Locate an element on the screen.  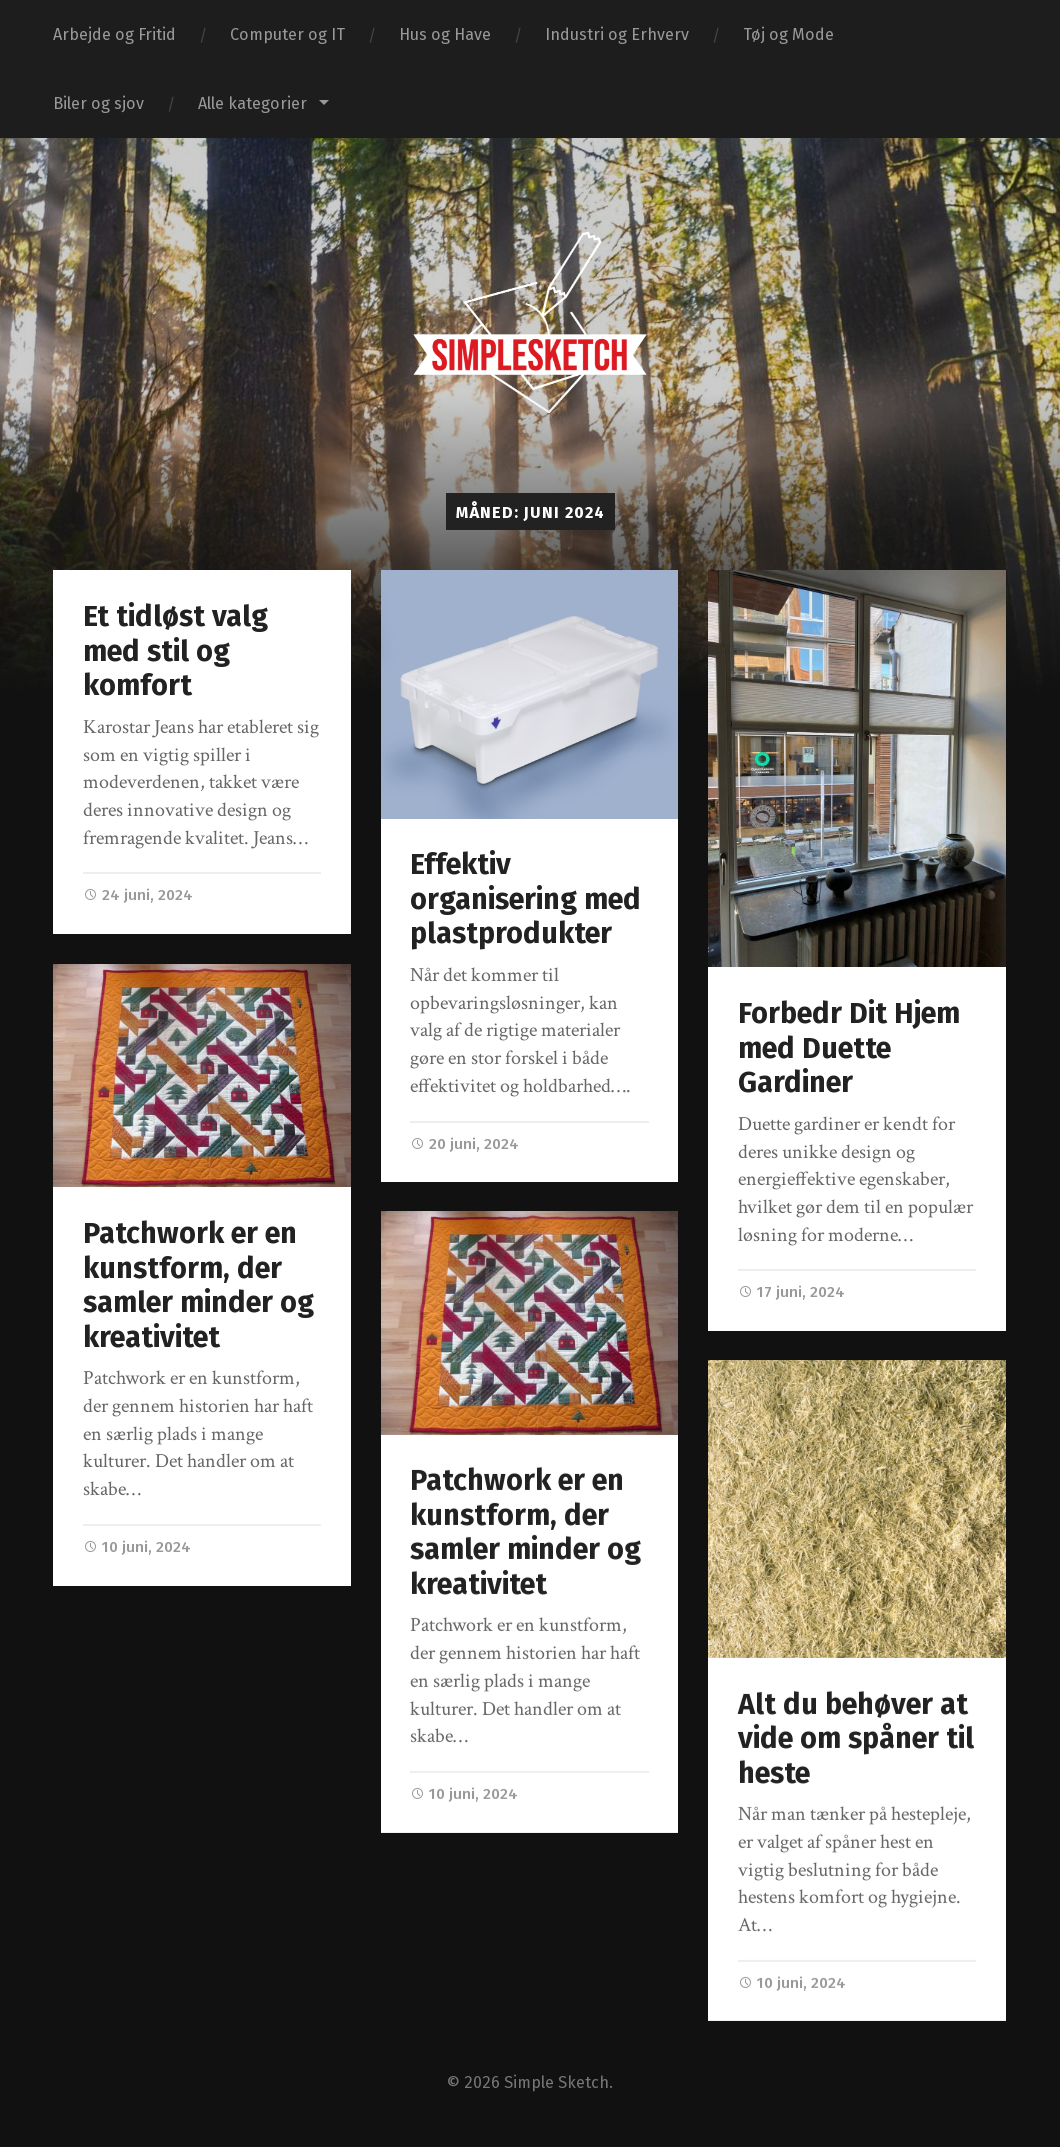
Effektiv organisering med plastprodukter is located at coordinates (525, 899).